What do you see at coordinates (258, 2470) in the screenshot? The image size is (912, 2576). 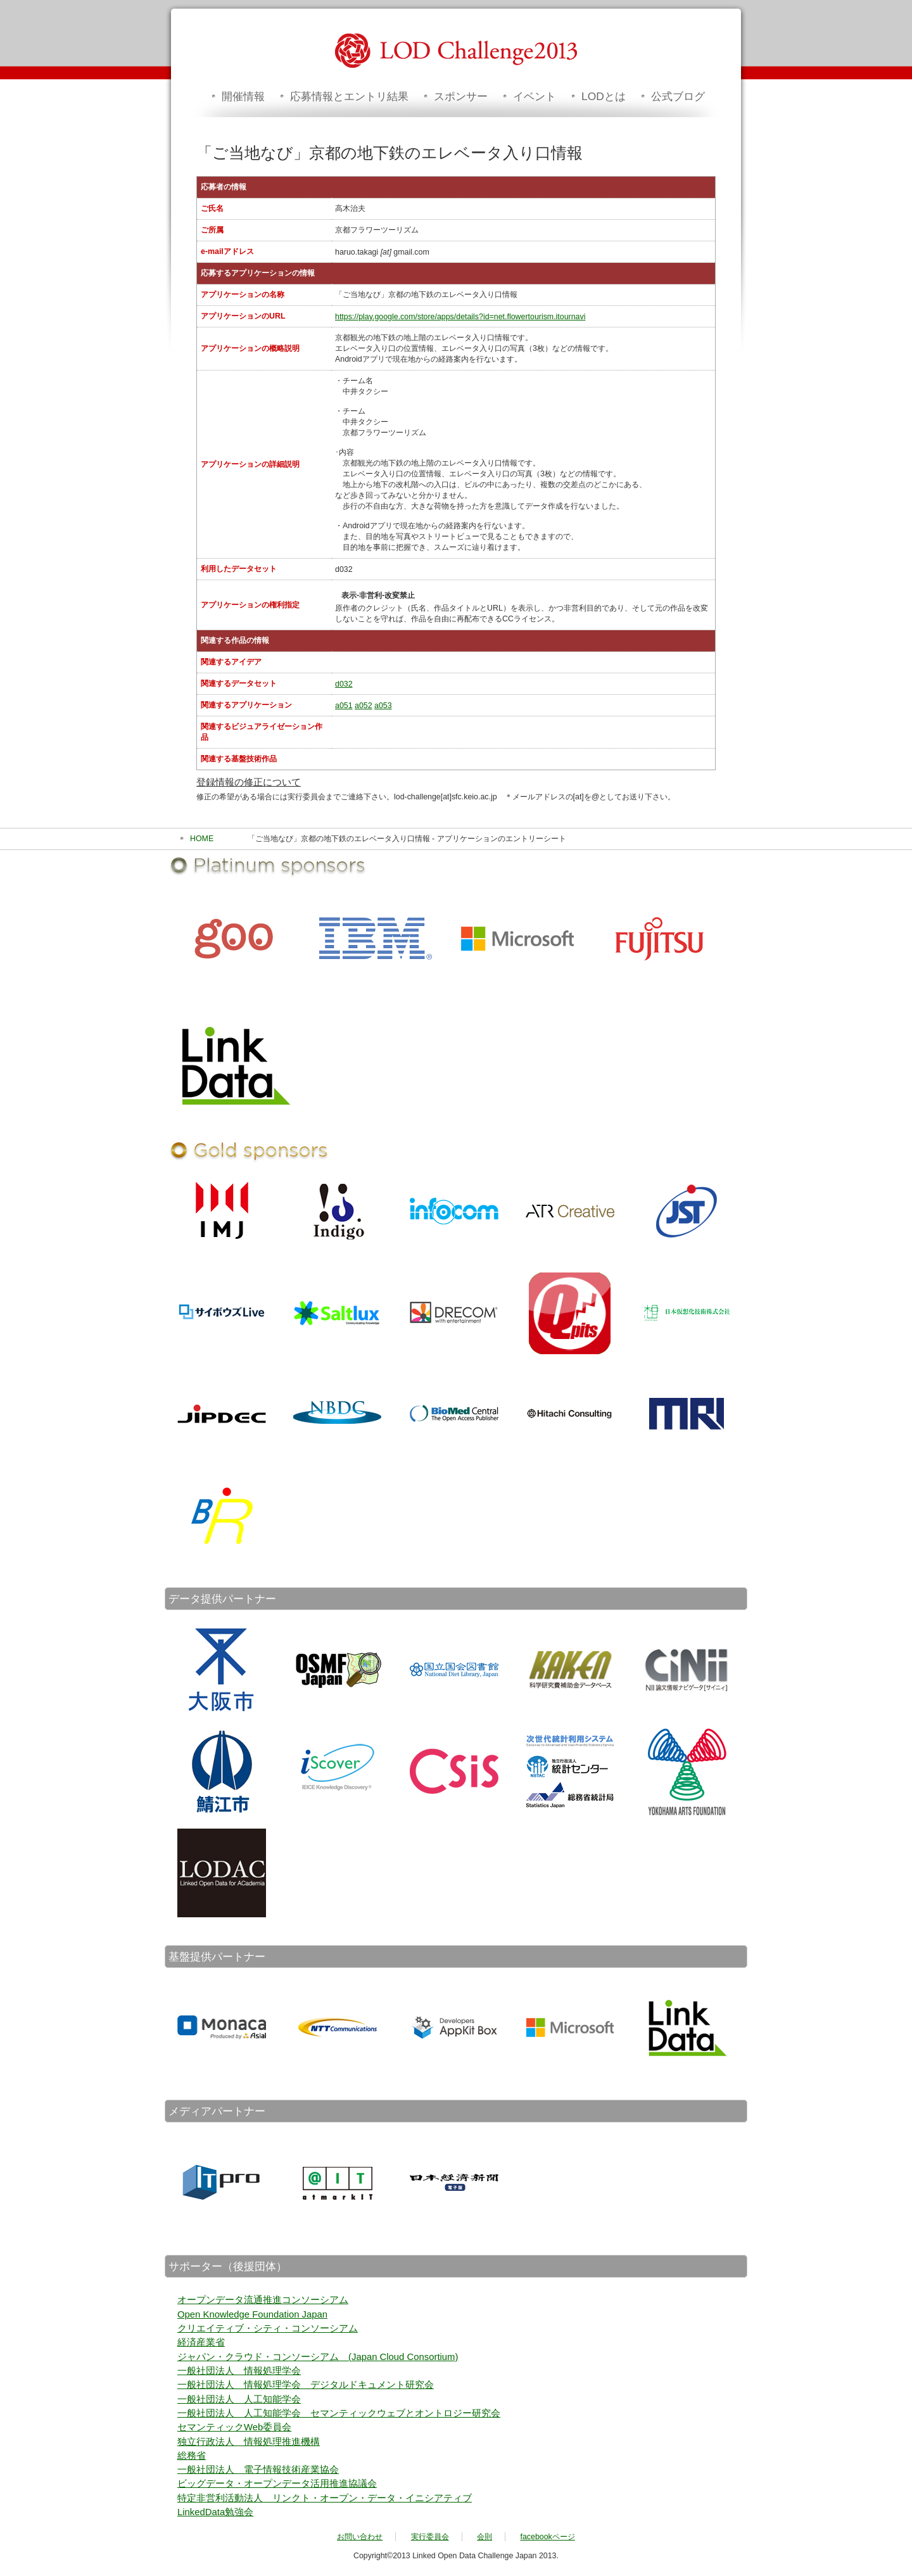 I see `一般社団法人 電子情報技術産業協会` at bounding box center [258, 2470].